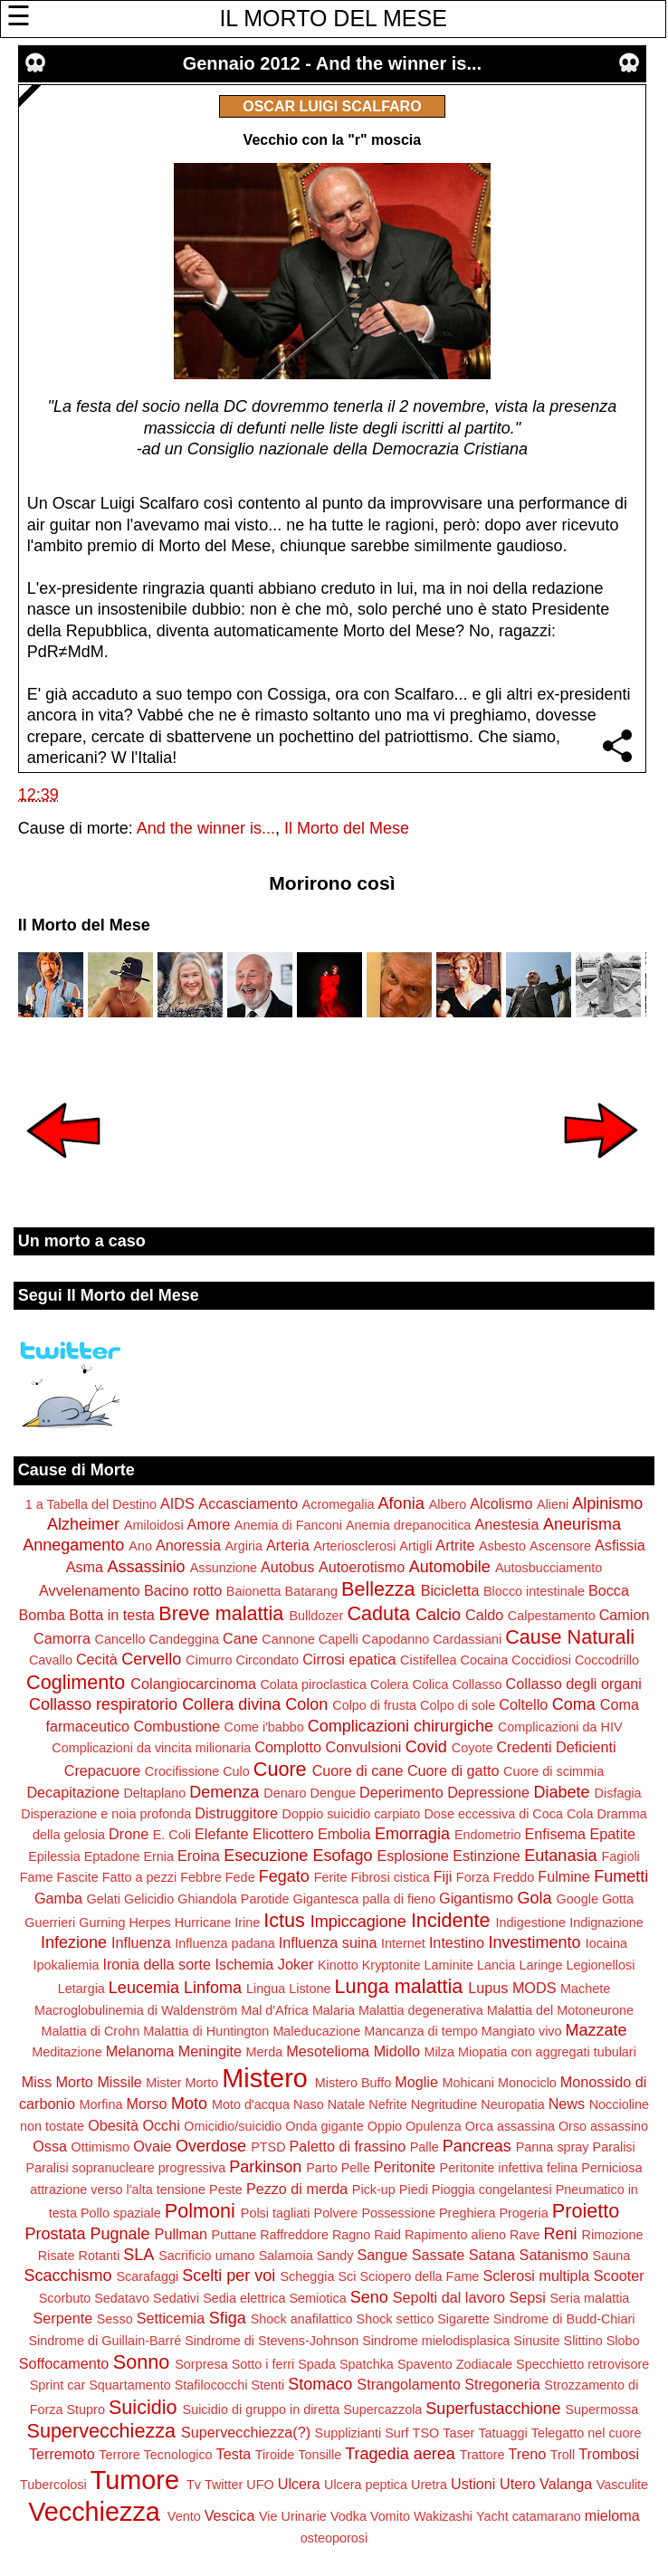  I want to click on Colon, so click(306, 1704).